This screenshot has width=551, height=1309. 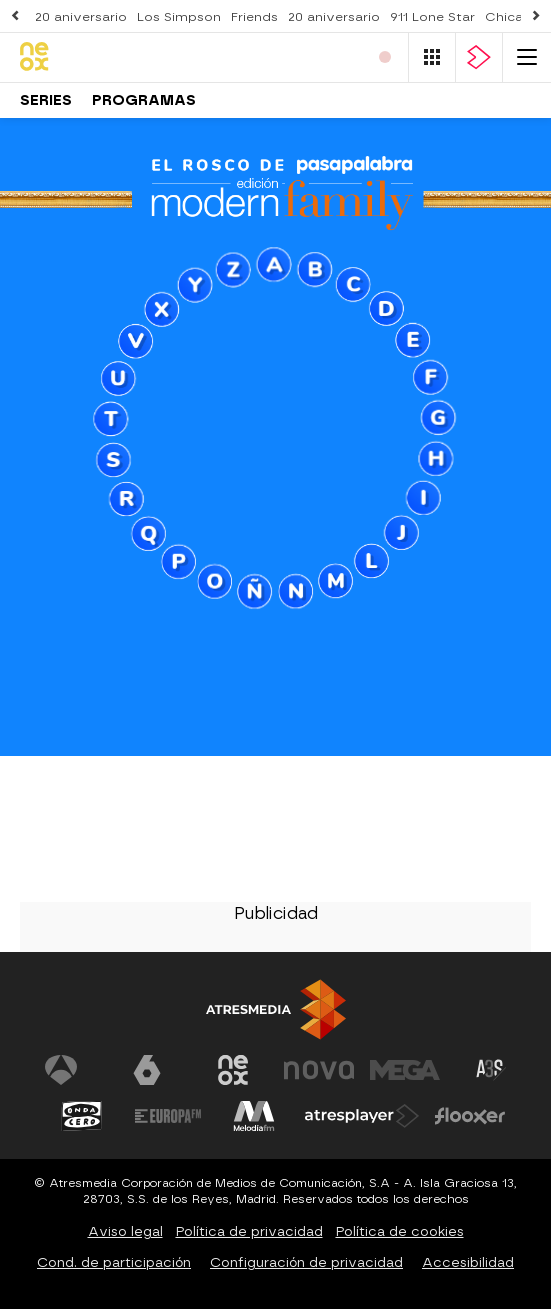 I want to click on Programas, so click(x=144, y=100).